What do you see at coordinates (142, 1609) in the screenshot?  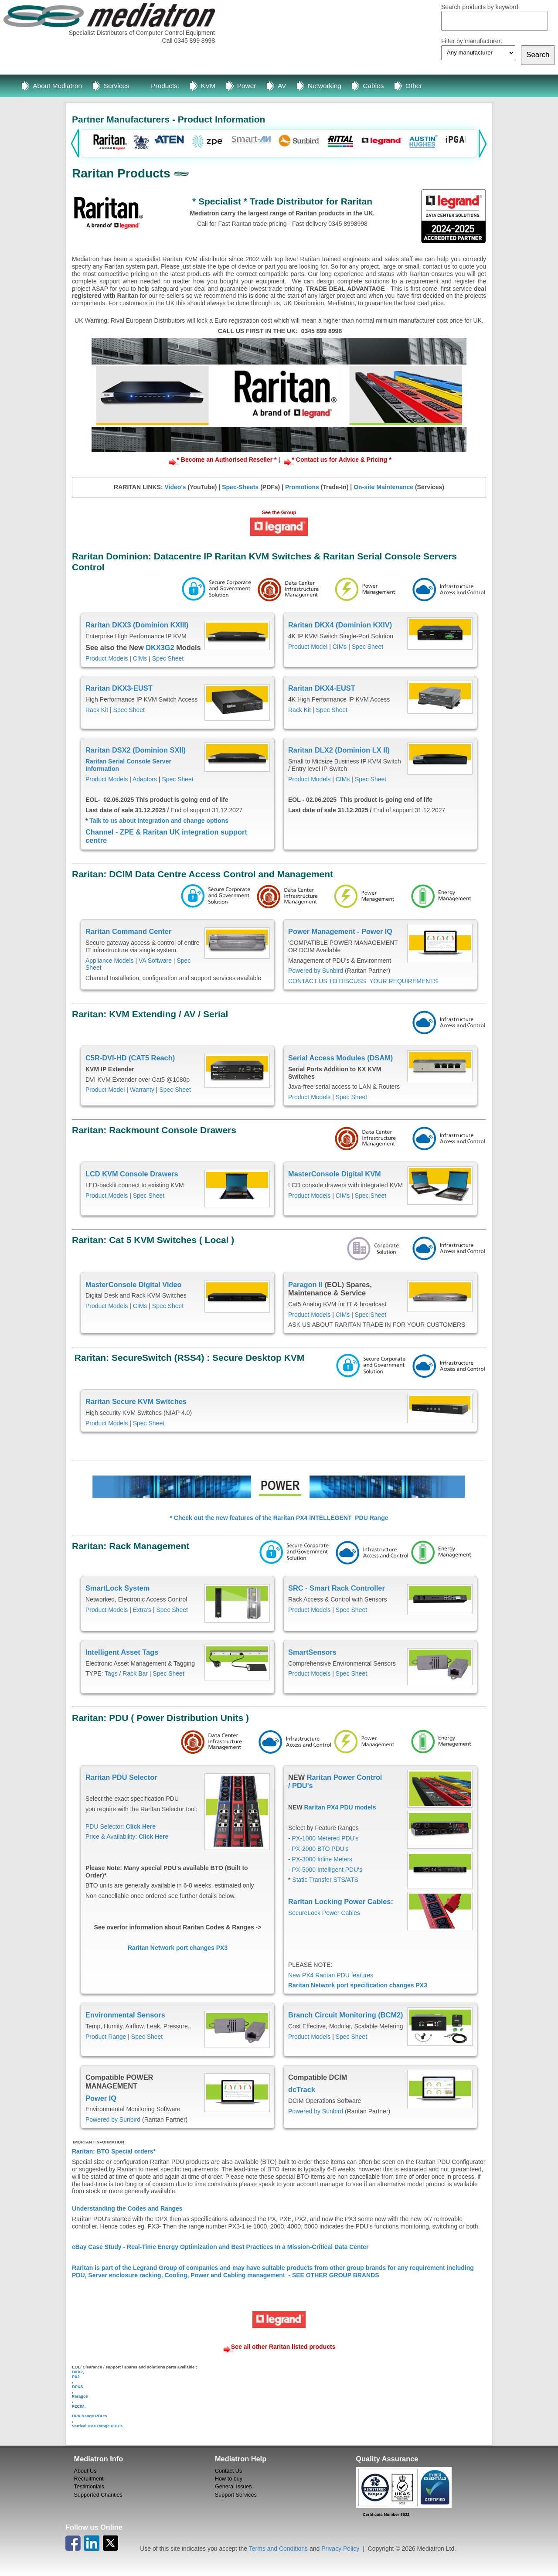 I see `Extra's` at bounding box center [142, 1609].